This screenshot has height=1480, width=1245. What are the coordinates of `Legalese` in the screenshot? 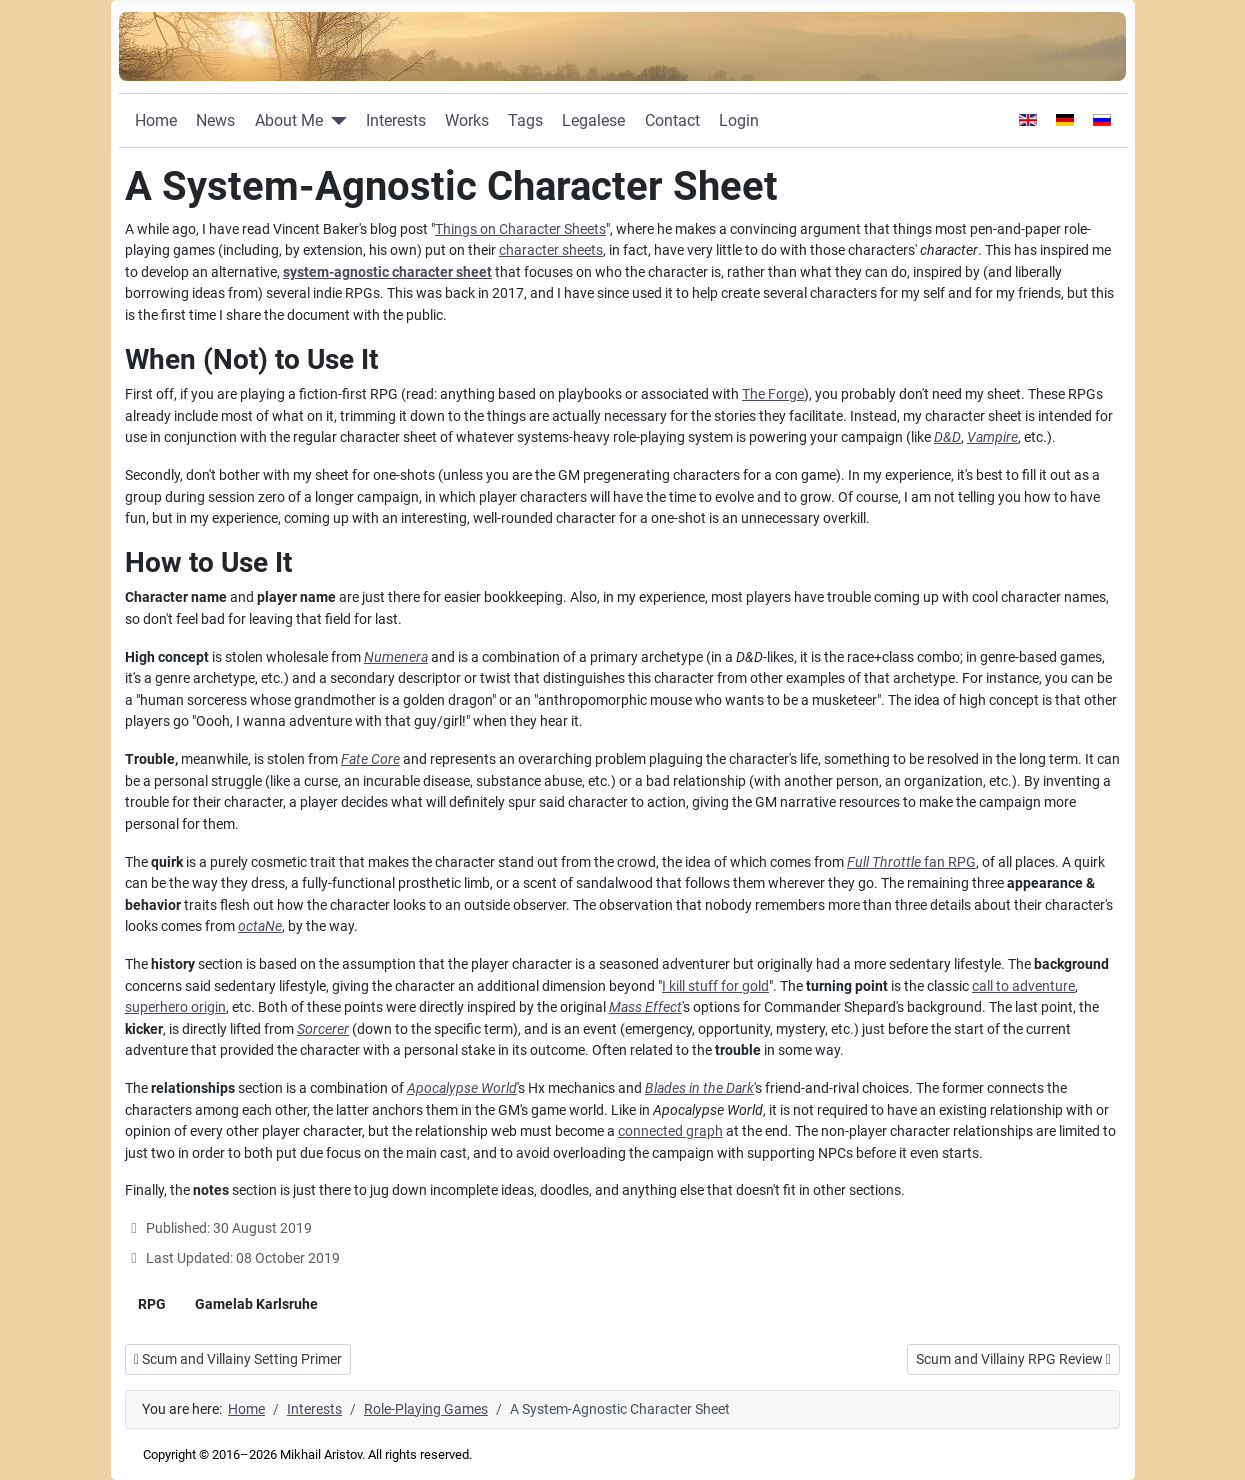 It's located at (593, 120).